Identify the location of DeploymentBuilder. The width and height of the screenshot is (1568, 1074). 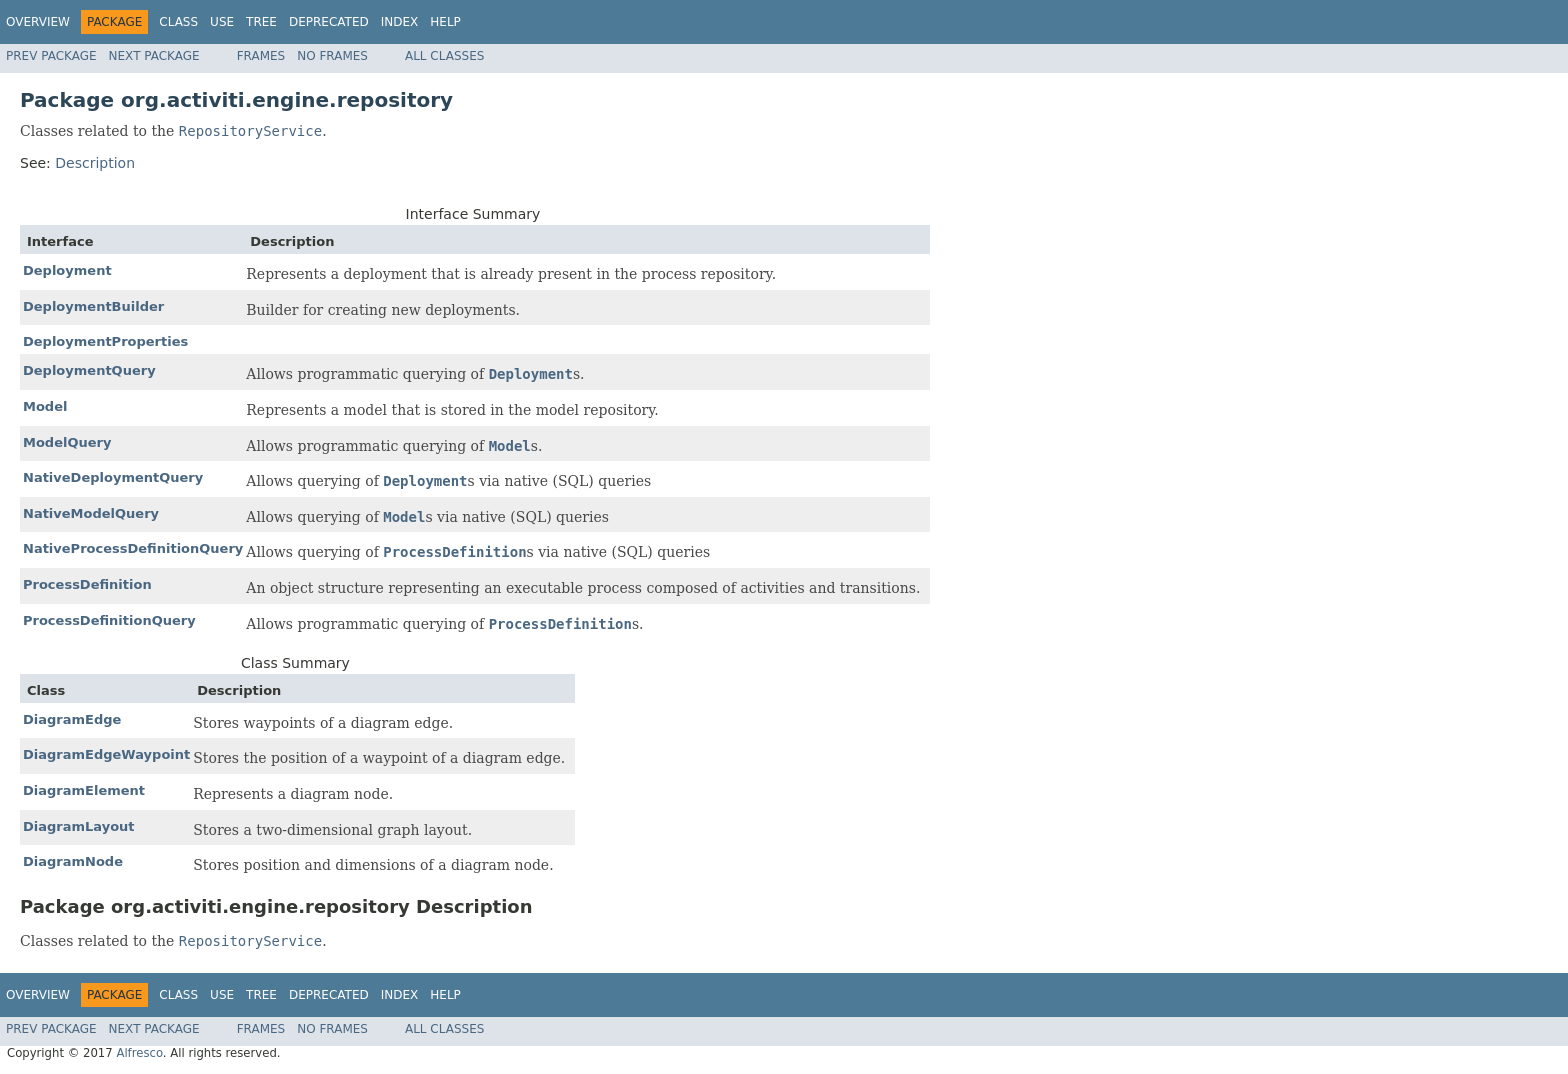
(93, 306).